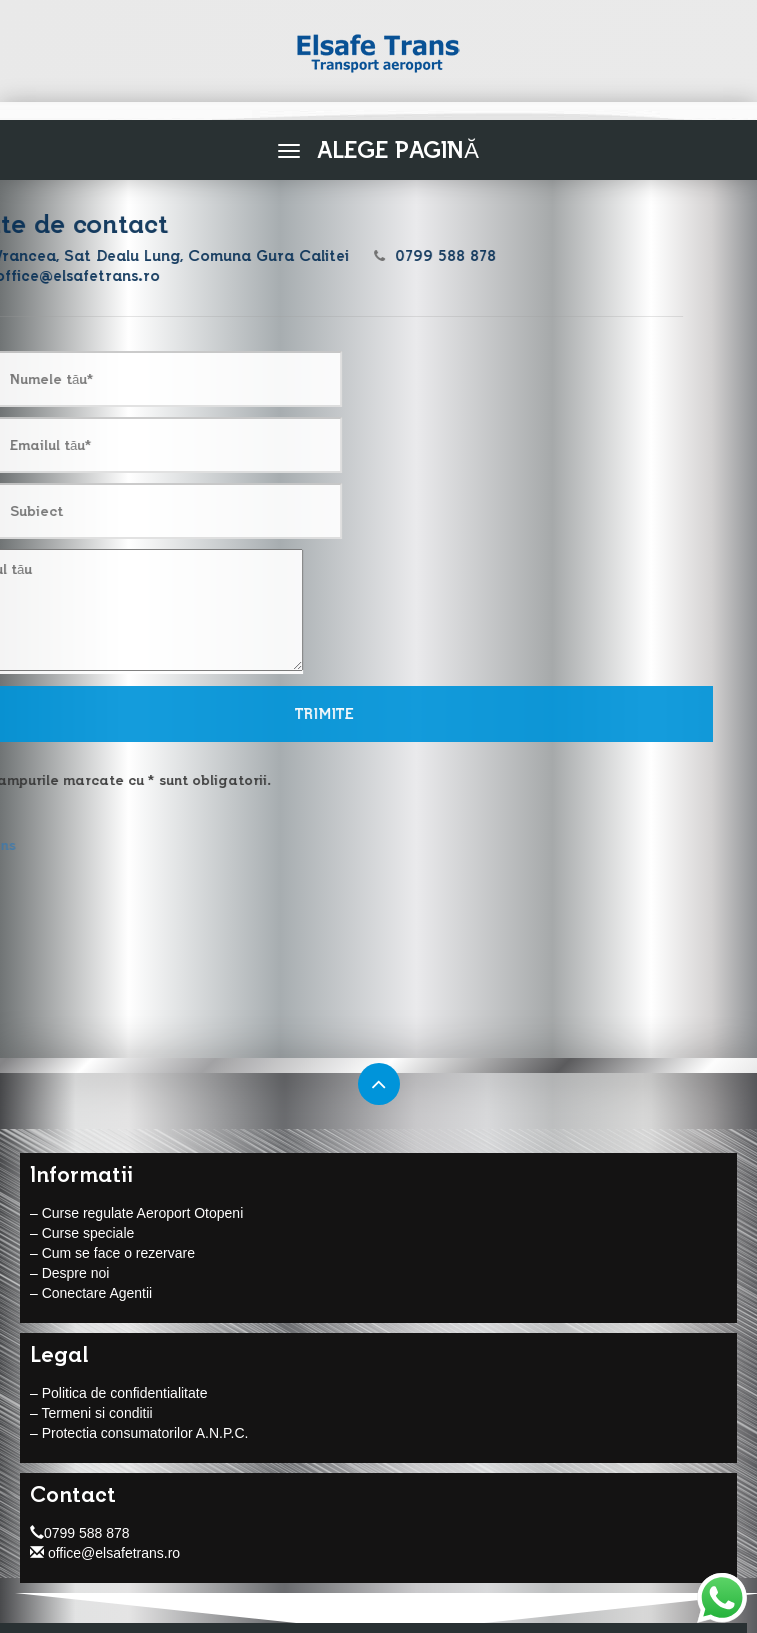 This screenshot has width=757, height=1633. What do you see at coordinates (82, 1233) in the screenshot?
I see `– Curse speciale` at bounding box center [82, 1233].